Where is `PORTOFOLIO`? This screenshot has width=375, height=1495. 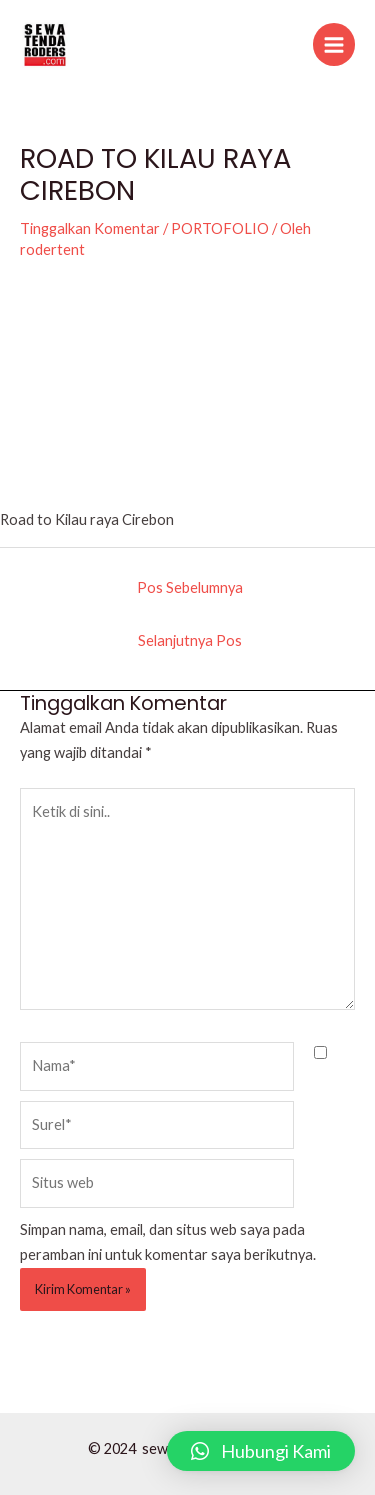 PORTOFOLIO is located at coordinates (220, 228).